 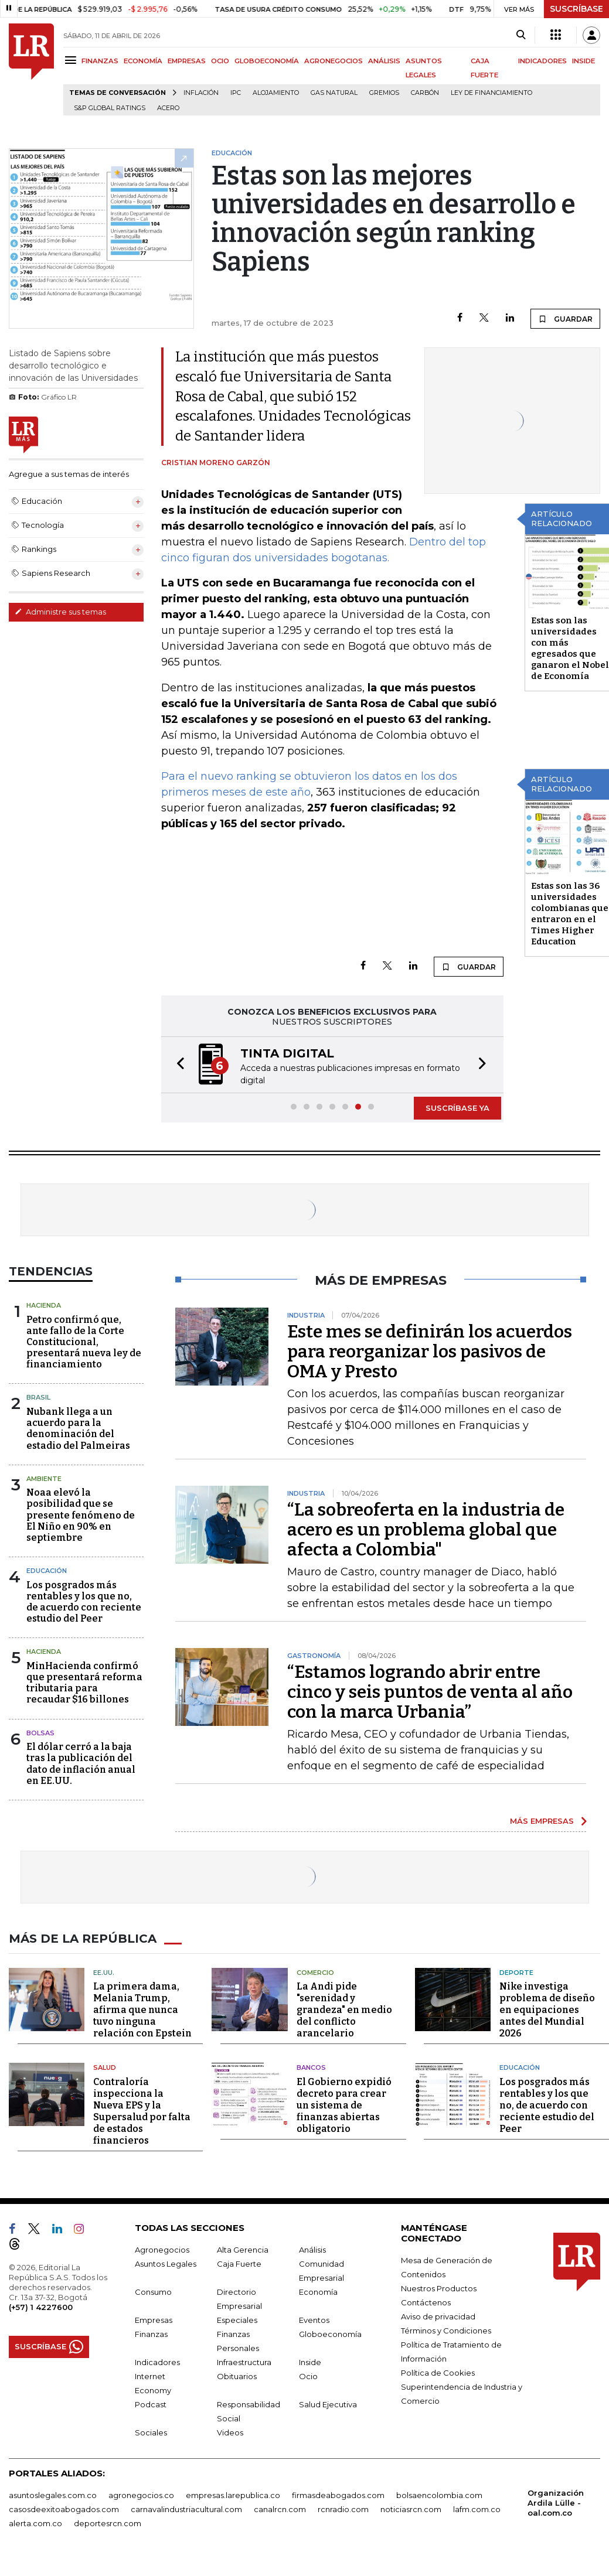 I want to click on Caja Fuerte, so click(x=239, y=2263).